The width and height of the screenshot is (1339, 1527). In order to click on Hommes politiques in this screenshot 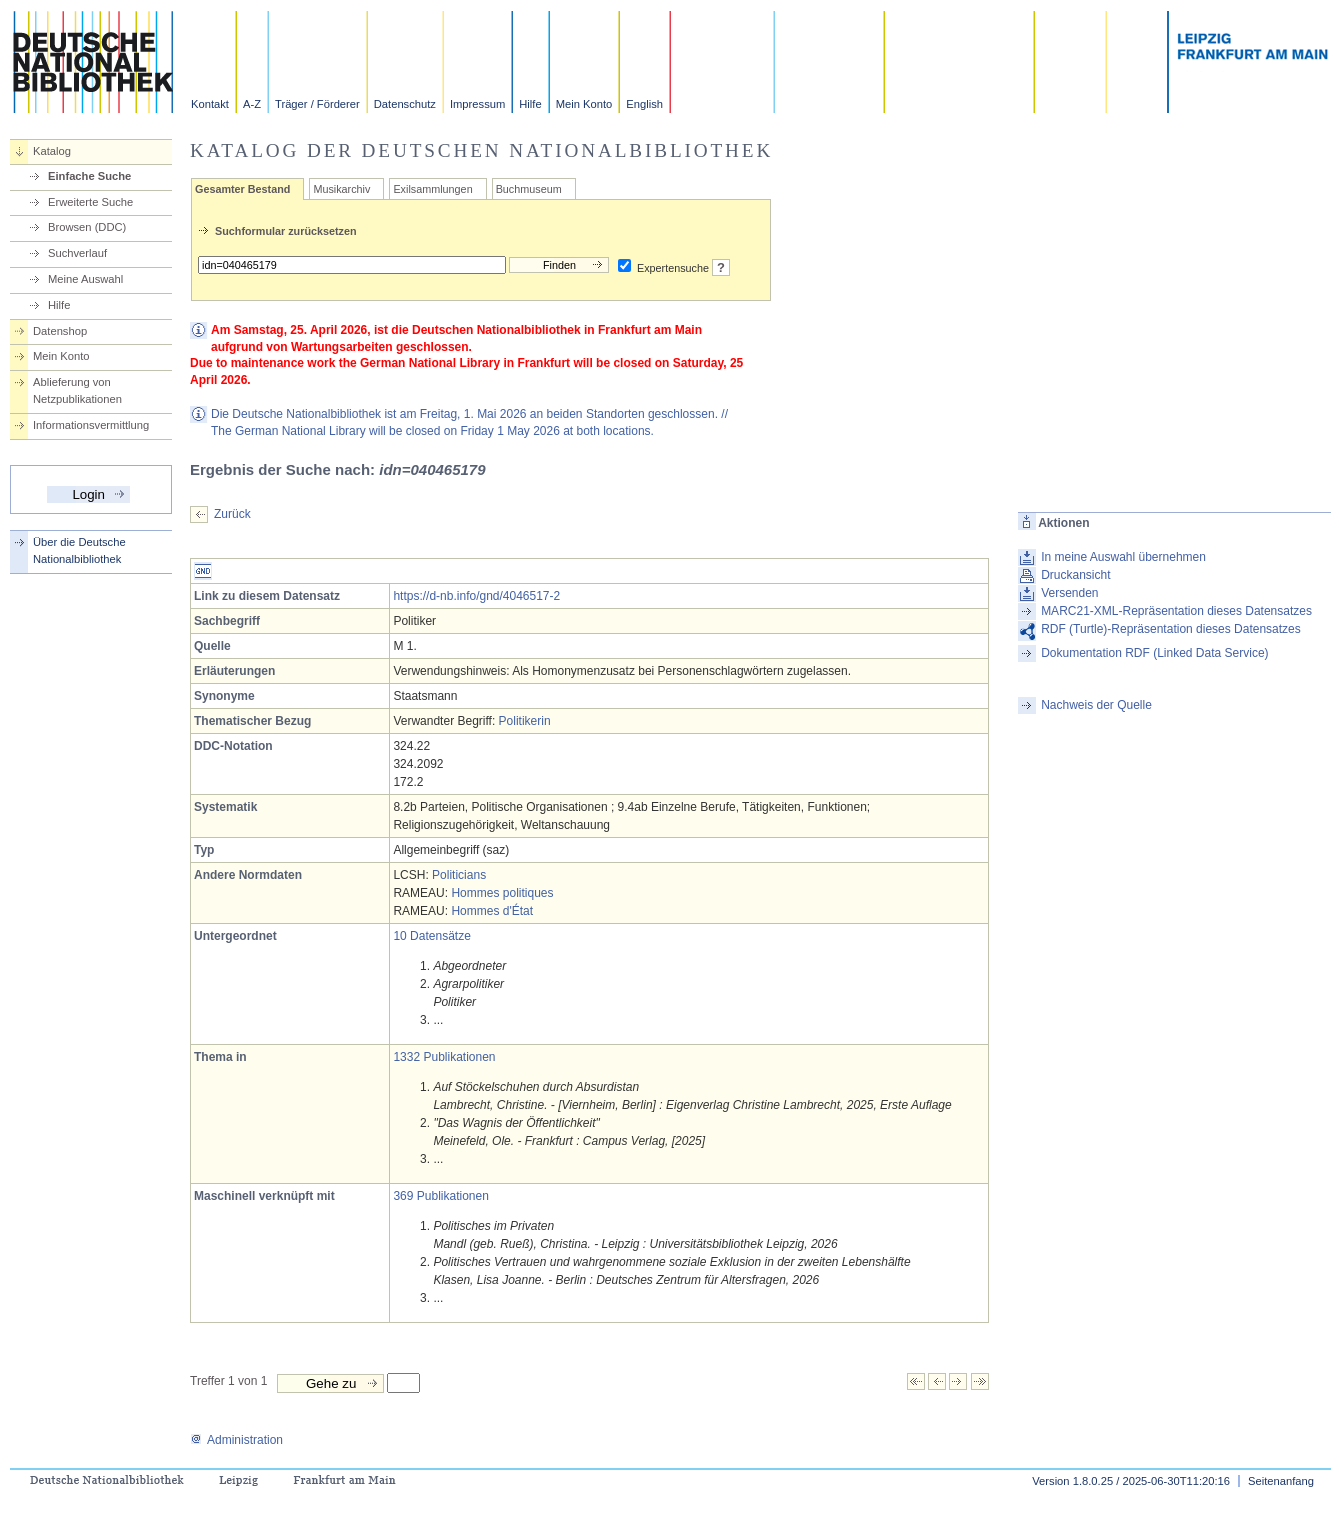, I will do `click(502, 893)`.